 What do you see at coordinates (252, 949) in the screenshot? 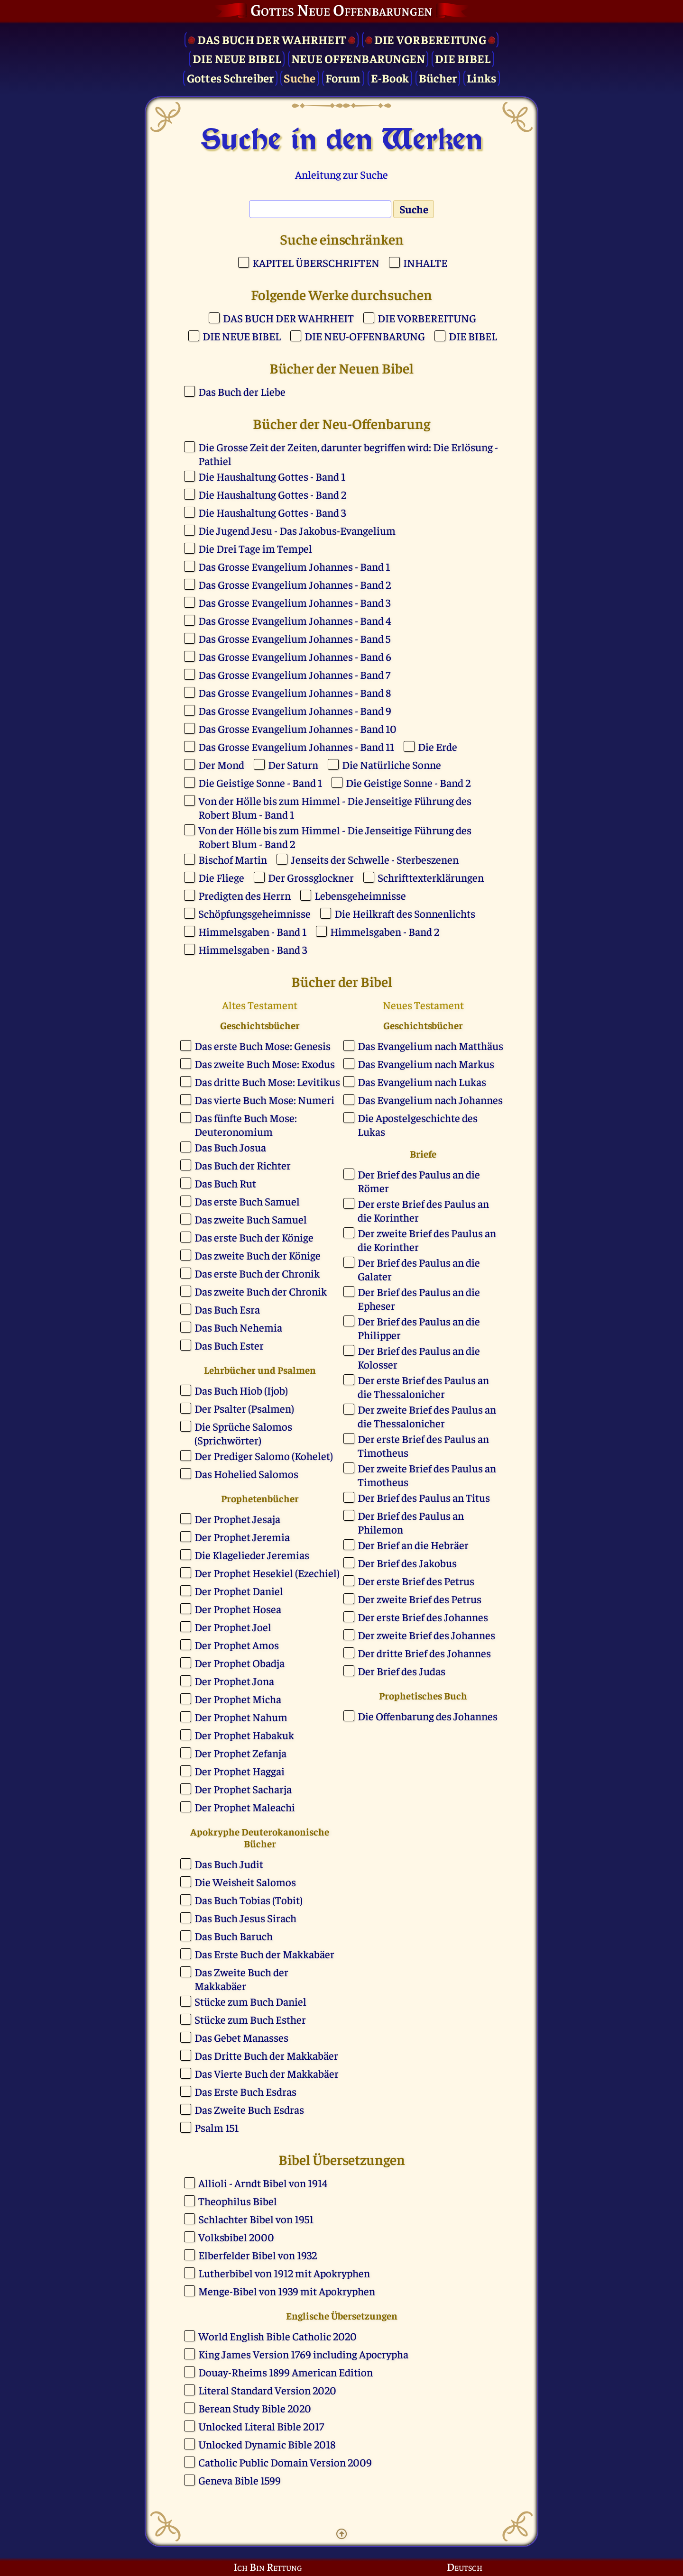
I see `Himmelsgaben - Band 3` at bounding box center [252, 949].